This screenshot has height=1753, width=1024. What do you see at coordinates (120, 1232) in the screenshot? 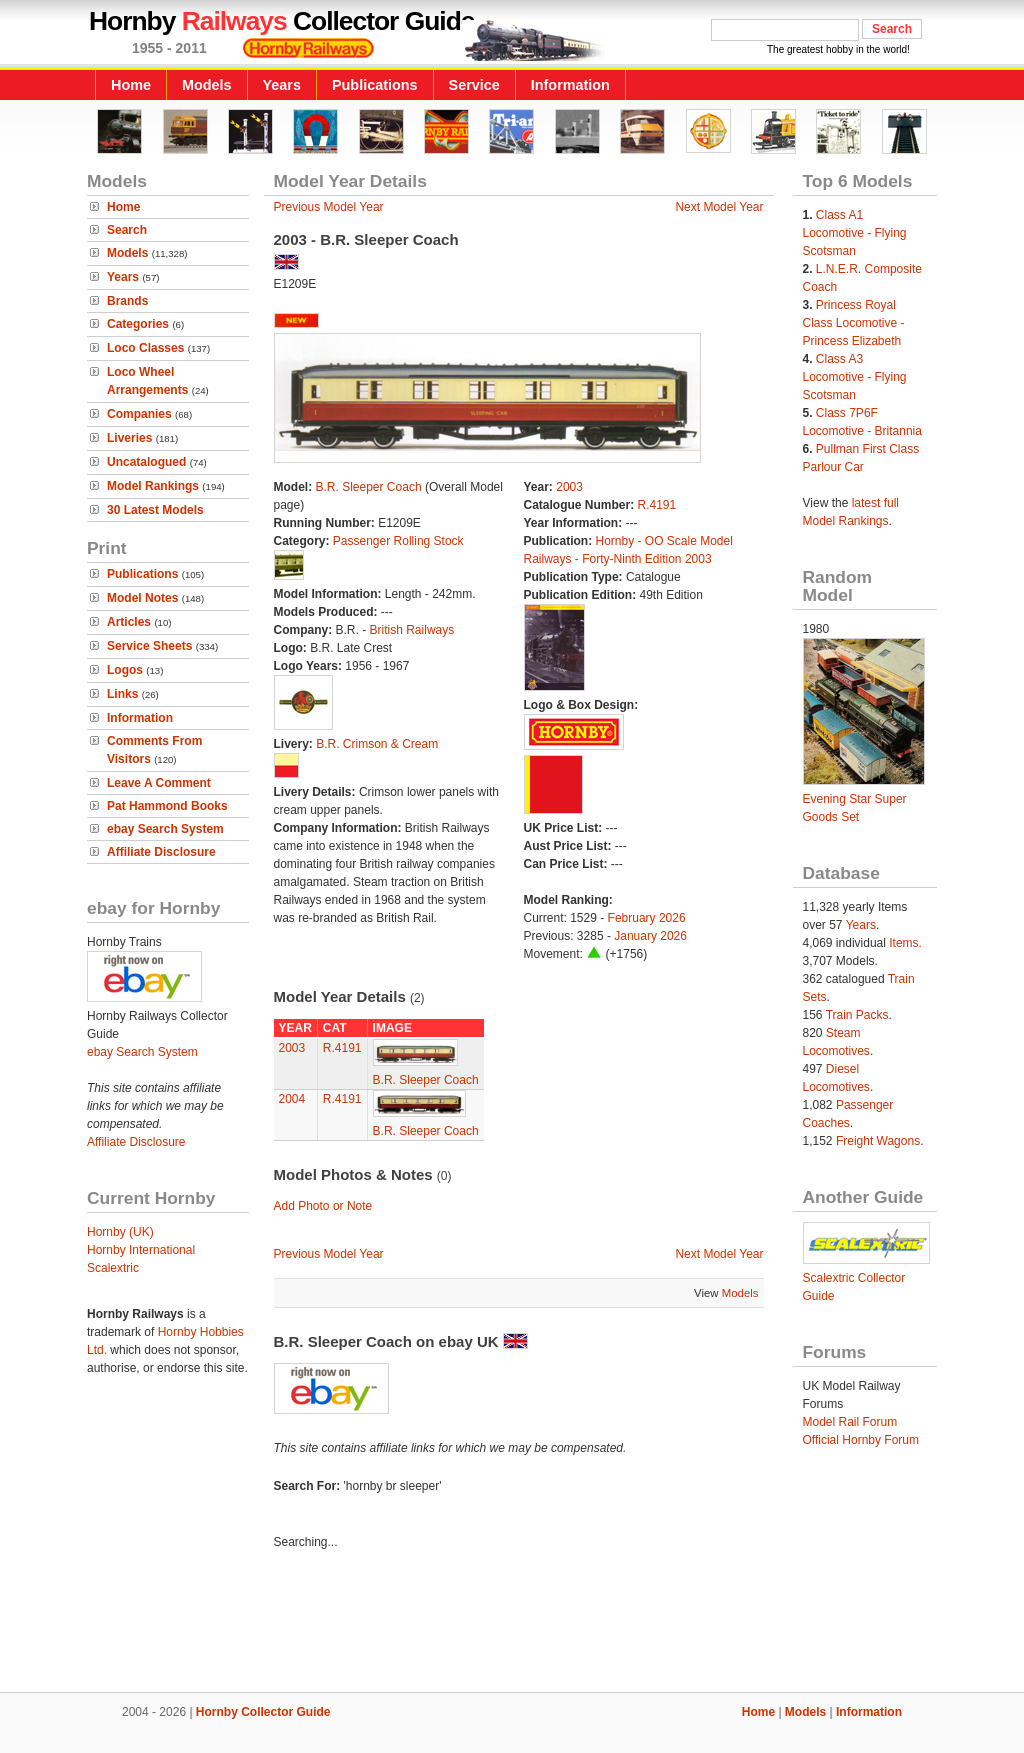
I see `Hornby (UK)` at bounding box center [120, 1232].